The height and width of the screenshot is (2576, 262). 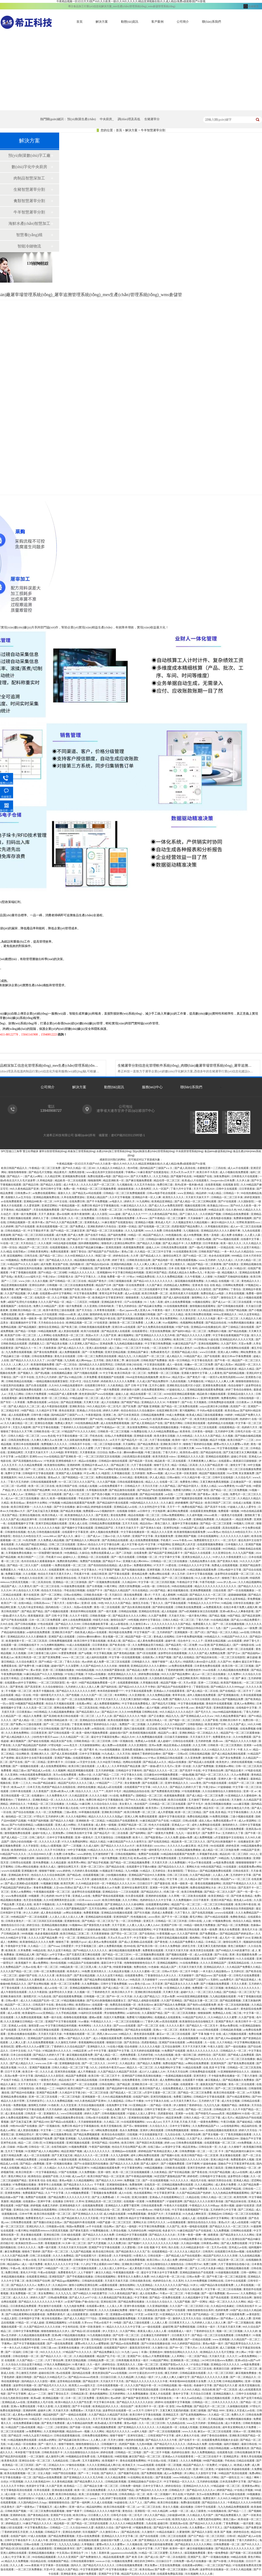 What do you see at coordinates (204, 2331) in the screenshot?
I see `丁香婷婷综合五月` at bounding box center [204, 2331].